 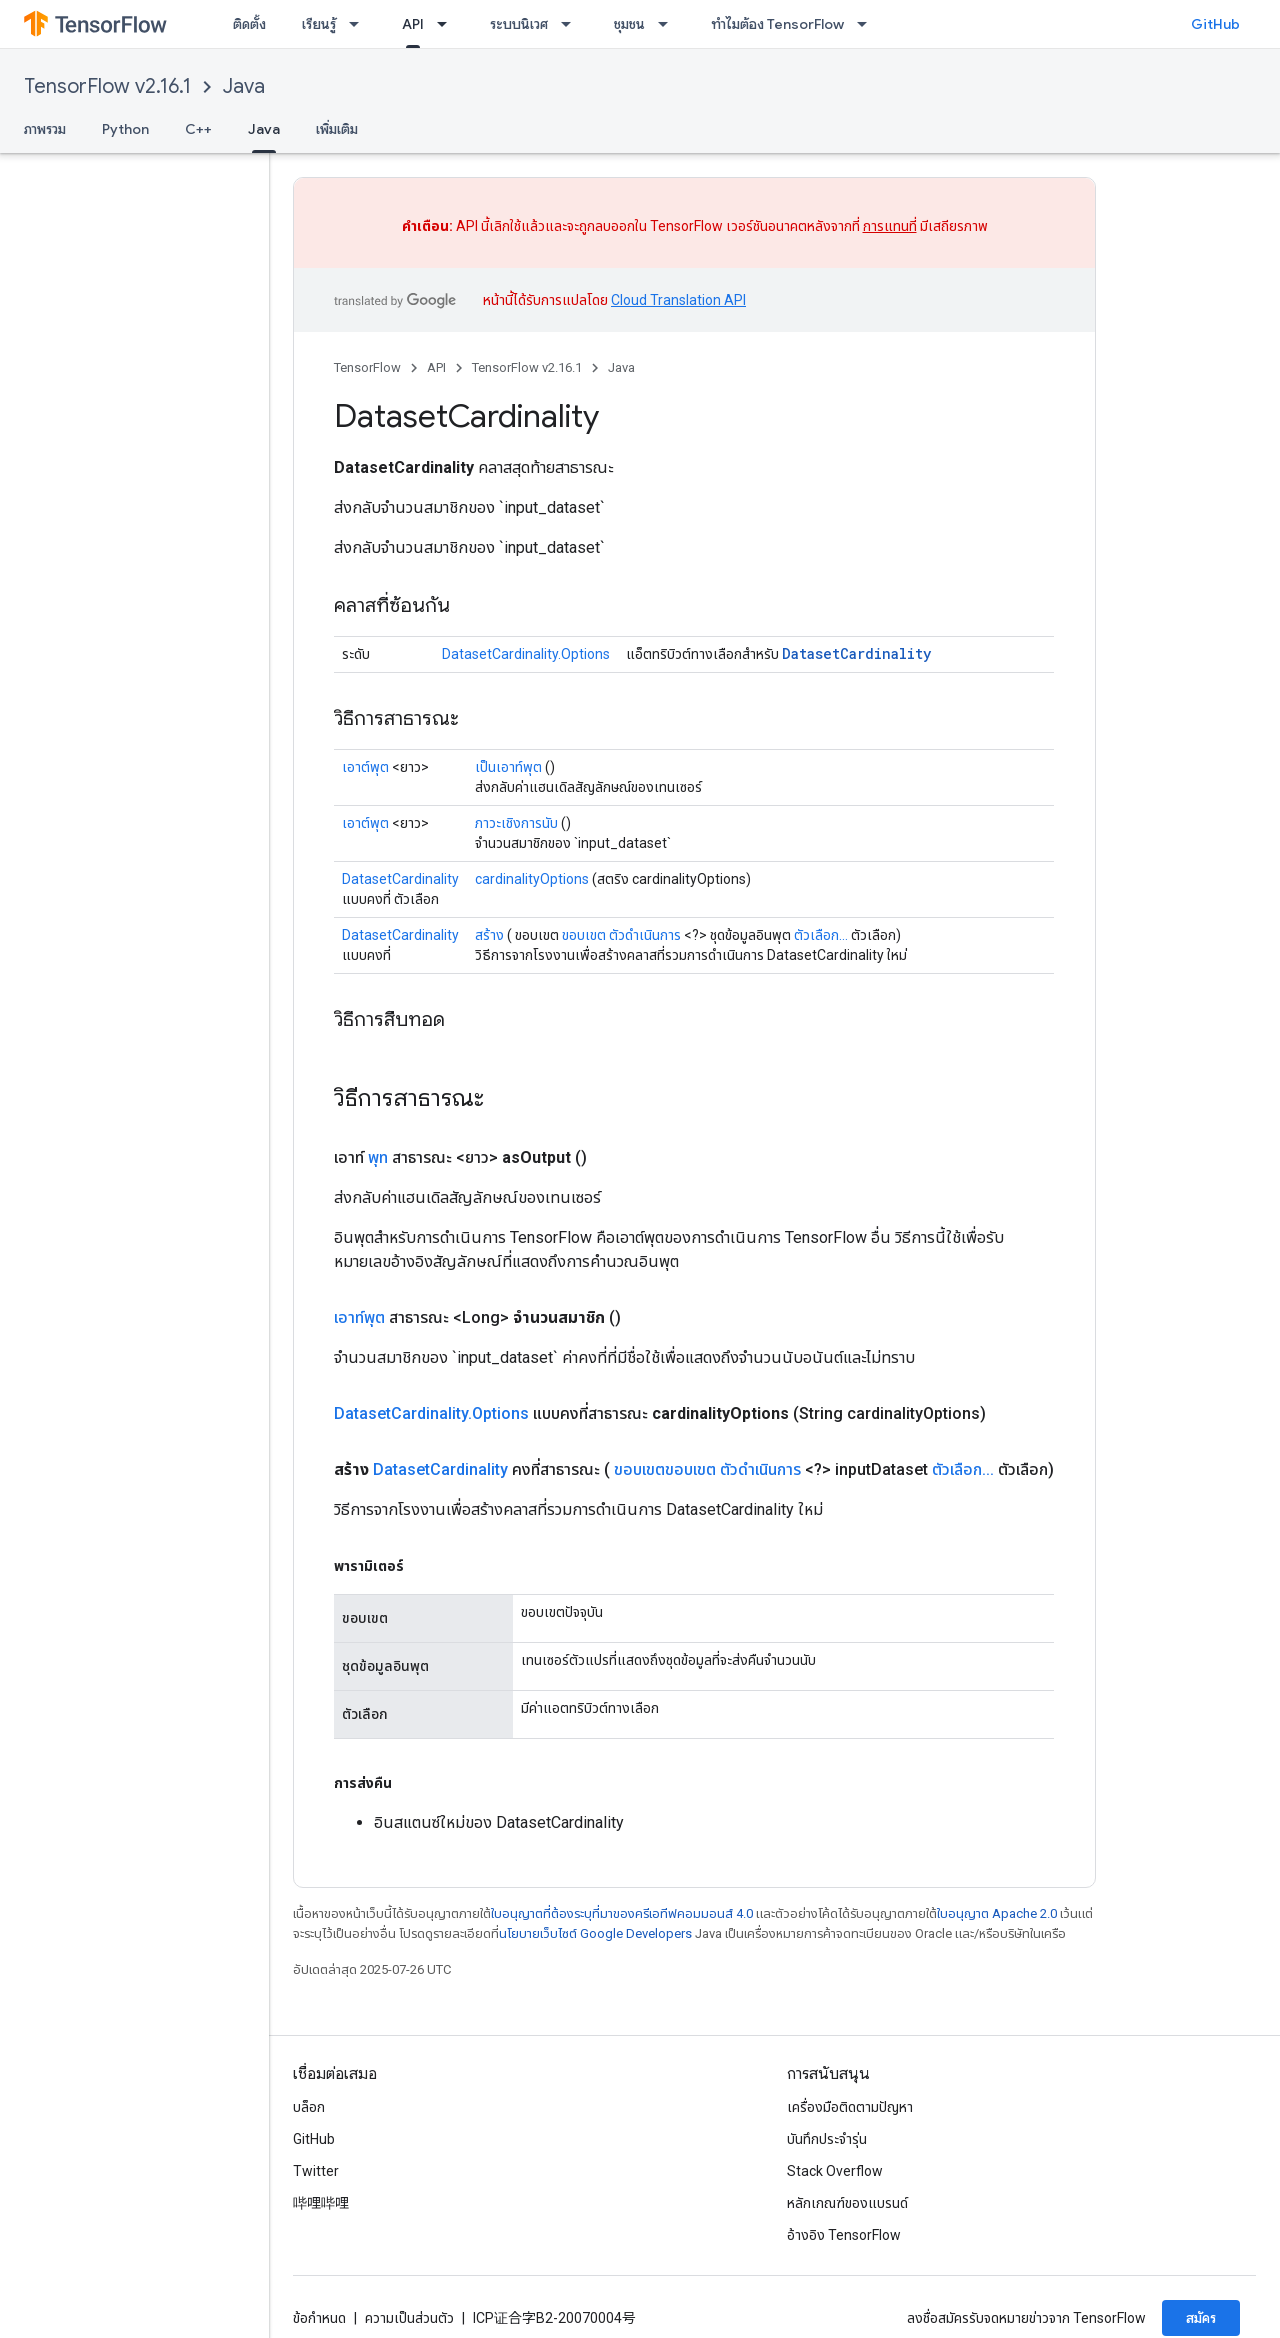 What do you see at coordinates (629, 24) in the screenshot?
I see `ชุมชน` at bounding box center [629, 24].